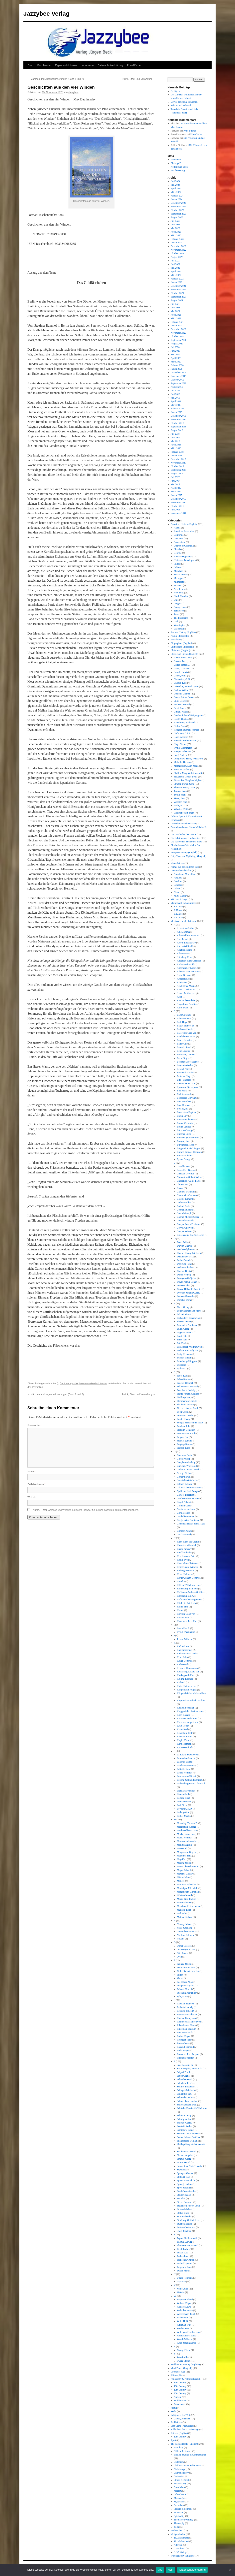  What do you see at coordinates (179, 2505) in the screenshot?
I see `Occultism` at bounding box center [179, 2505].